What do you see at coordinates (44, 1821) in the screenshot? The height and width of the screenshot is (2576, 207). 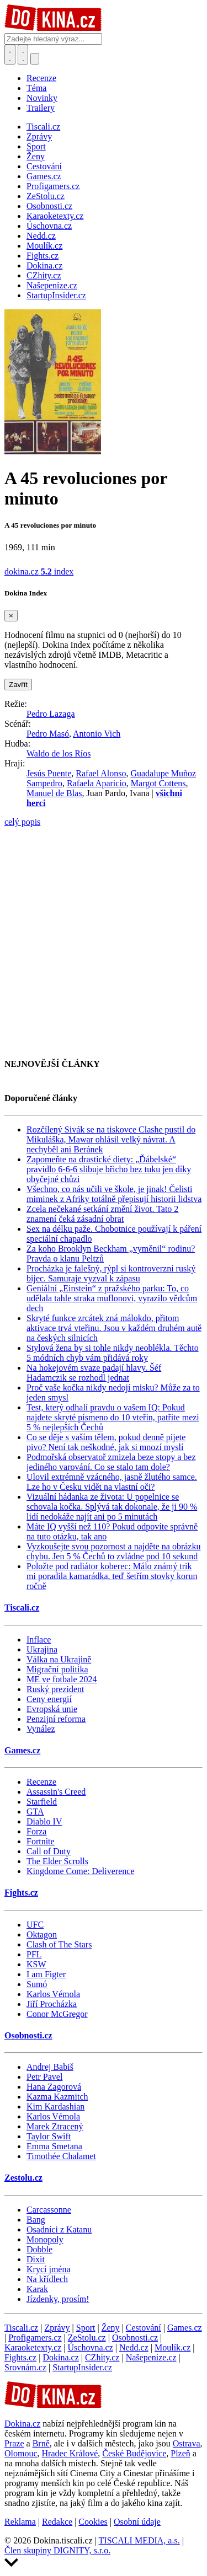 I see `Diablo IV` at bounding box center [44, 1821].